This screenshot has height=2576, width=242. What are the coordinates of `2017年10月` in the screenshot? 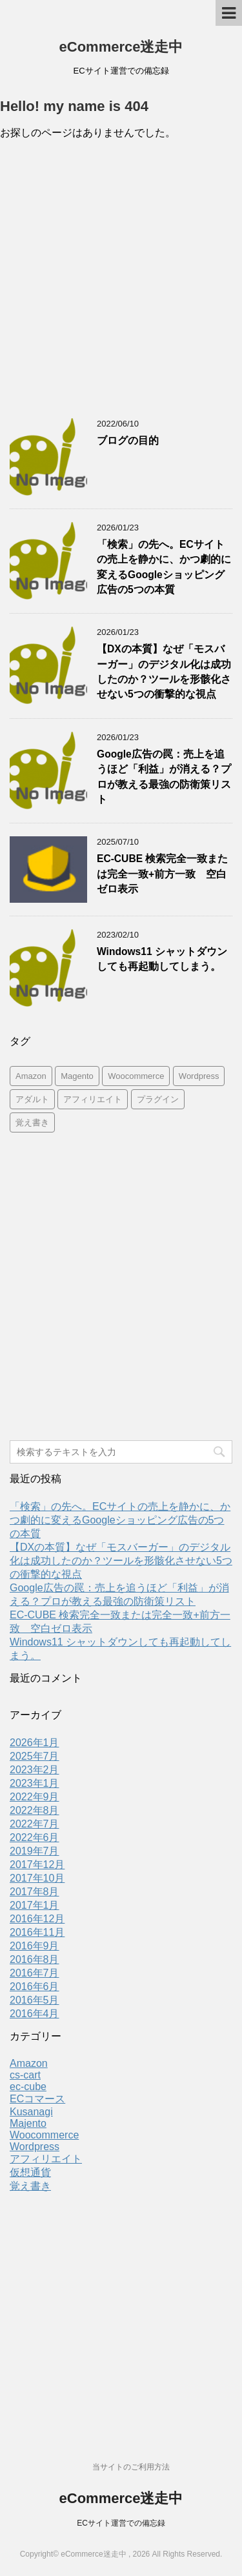 It's located at (37, 1878).